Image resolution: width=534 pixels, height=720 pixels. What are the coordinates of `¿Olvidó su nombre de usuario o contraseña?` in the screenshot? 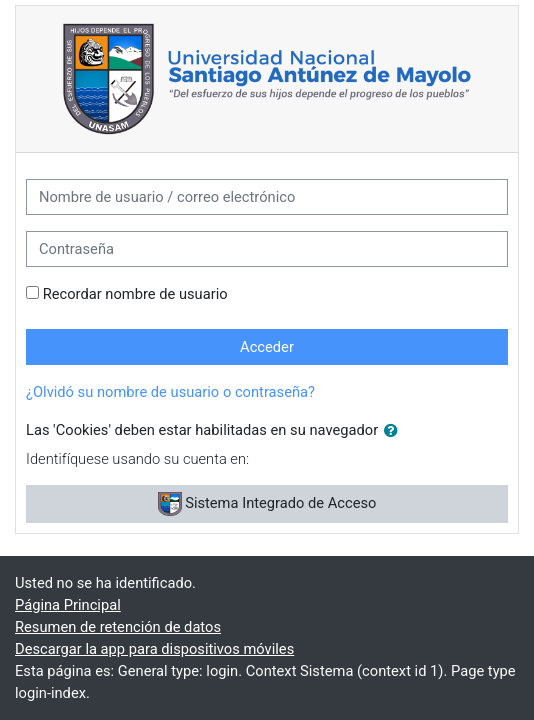 It's located at (170, 392).